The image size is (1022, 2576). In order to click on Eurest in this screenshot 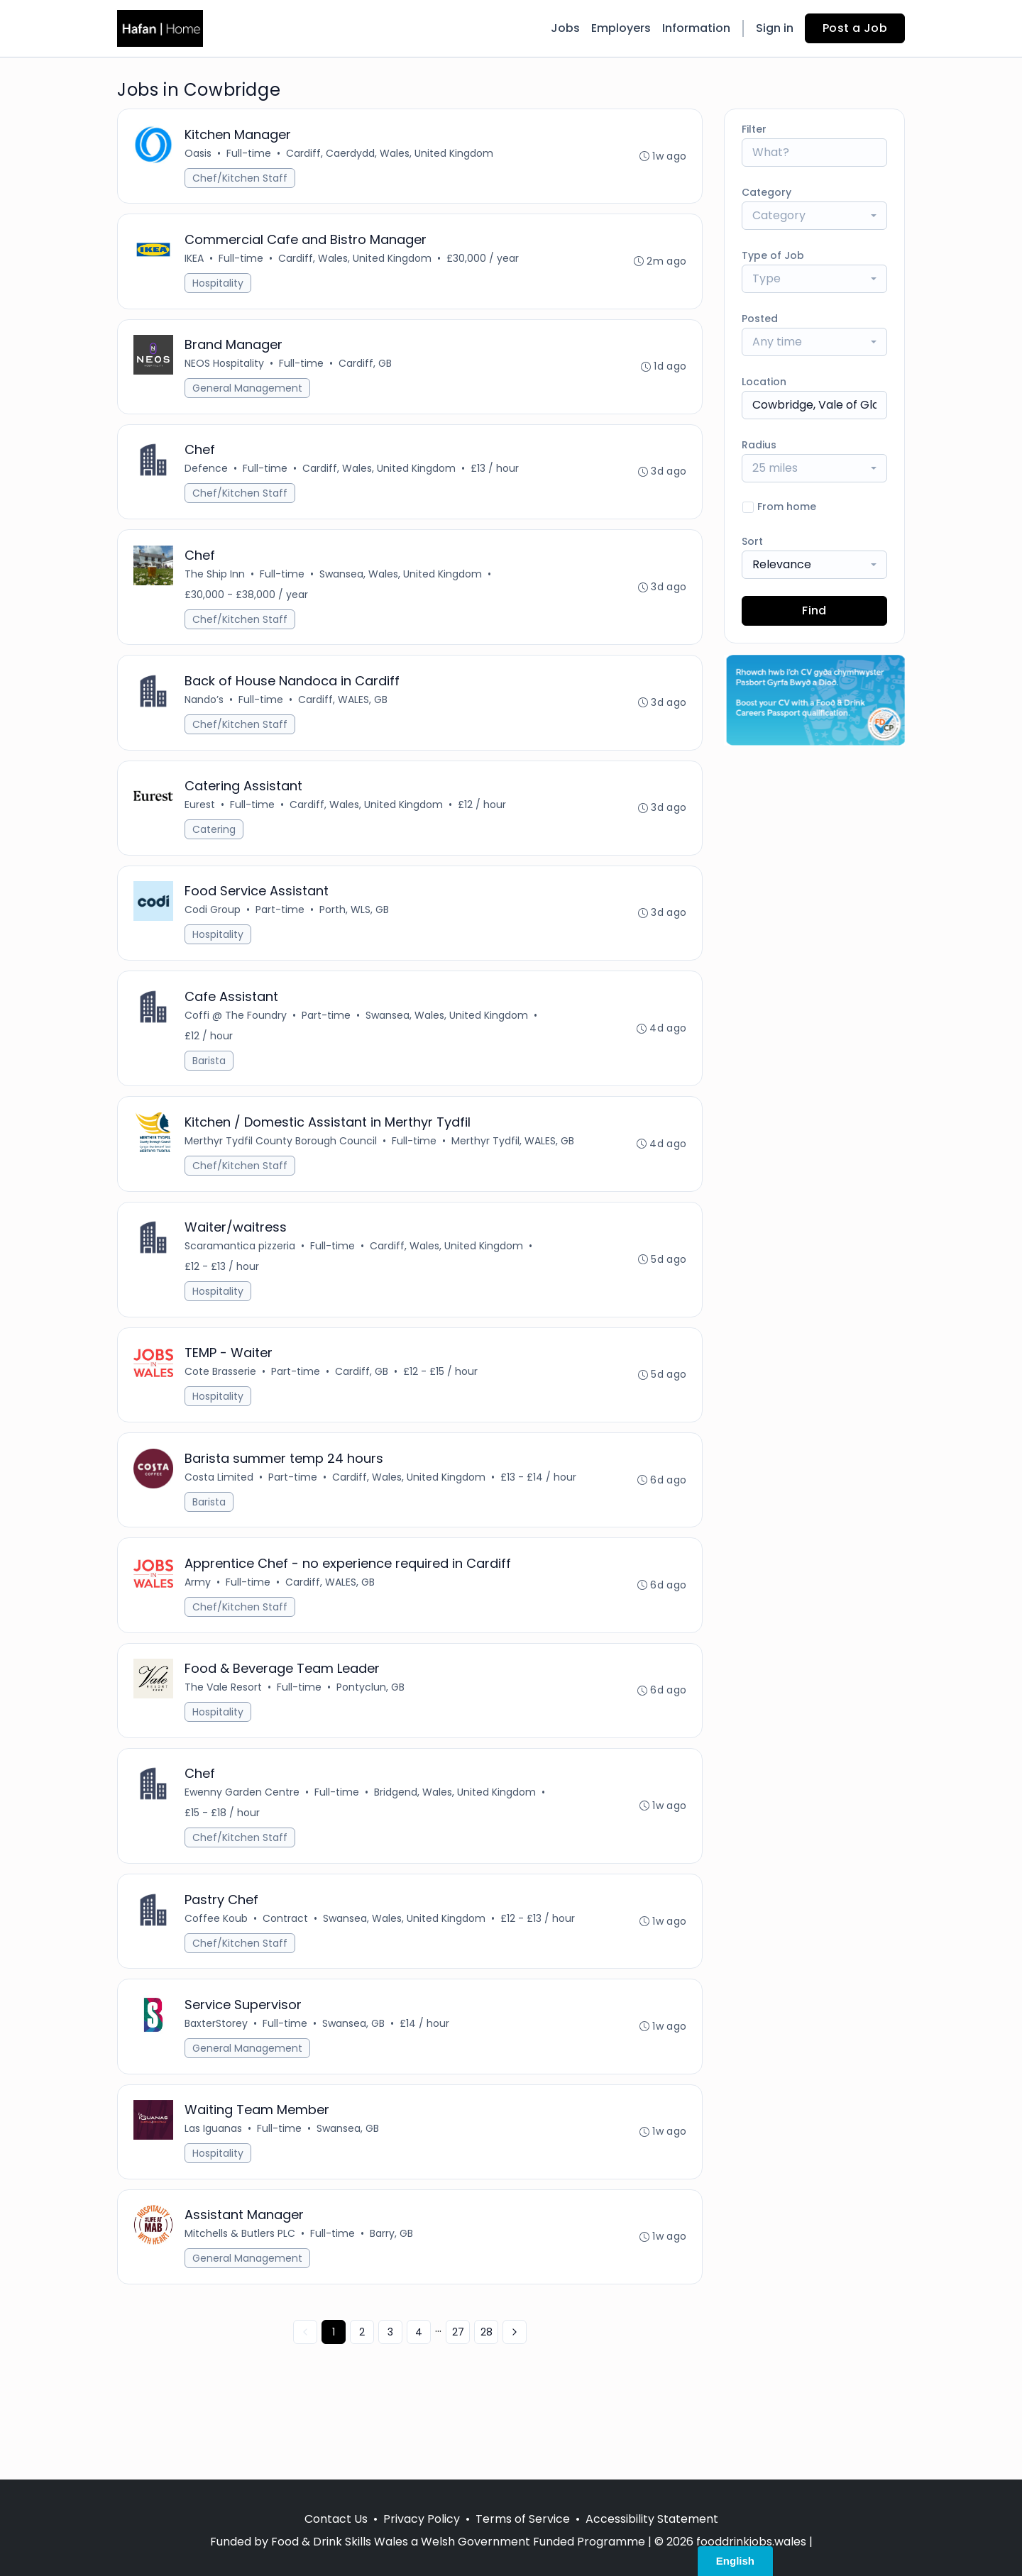, I will do `click(201, 826)`.